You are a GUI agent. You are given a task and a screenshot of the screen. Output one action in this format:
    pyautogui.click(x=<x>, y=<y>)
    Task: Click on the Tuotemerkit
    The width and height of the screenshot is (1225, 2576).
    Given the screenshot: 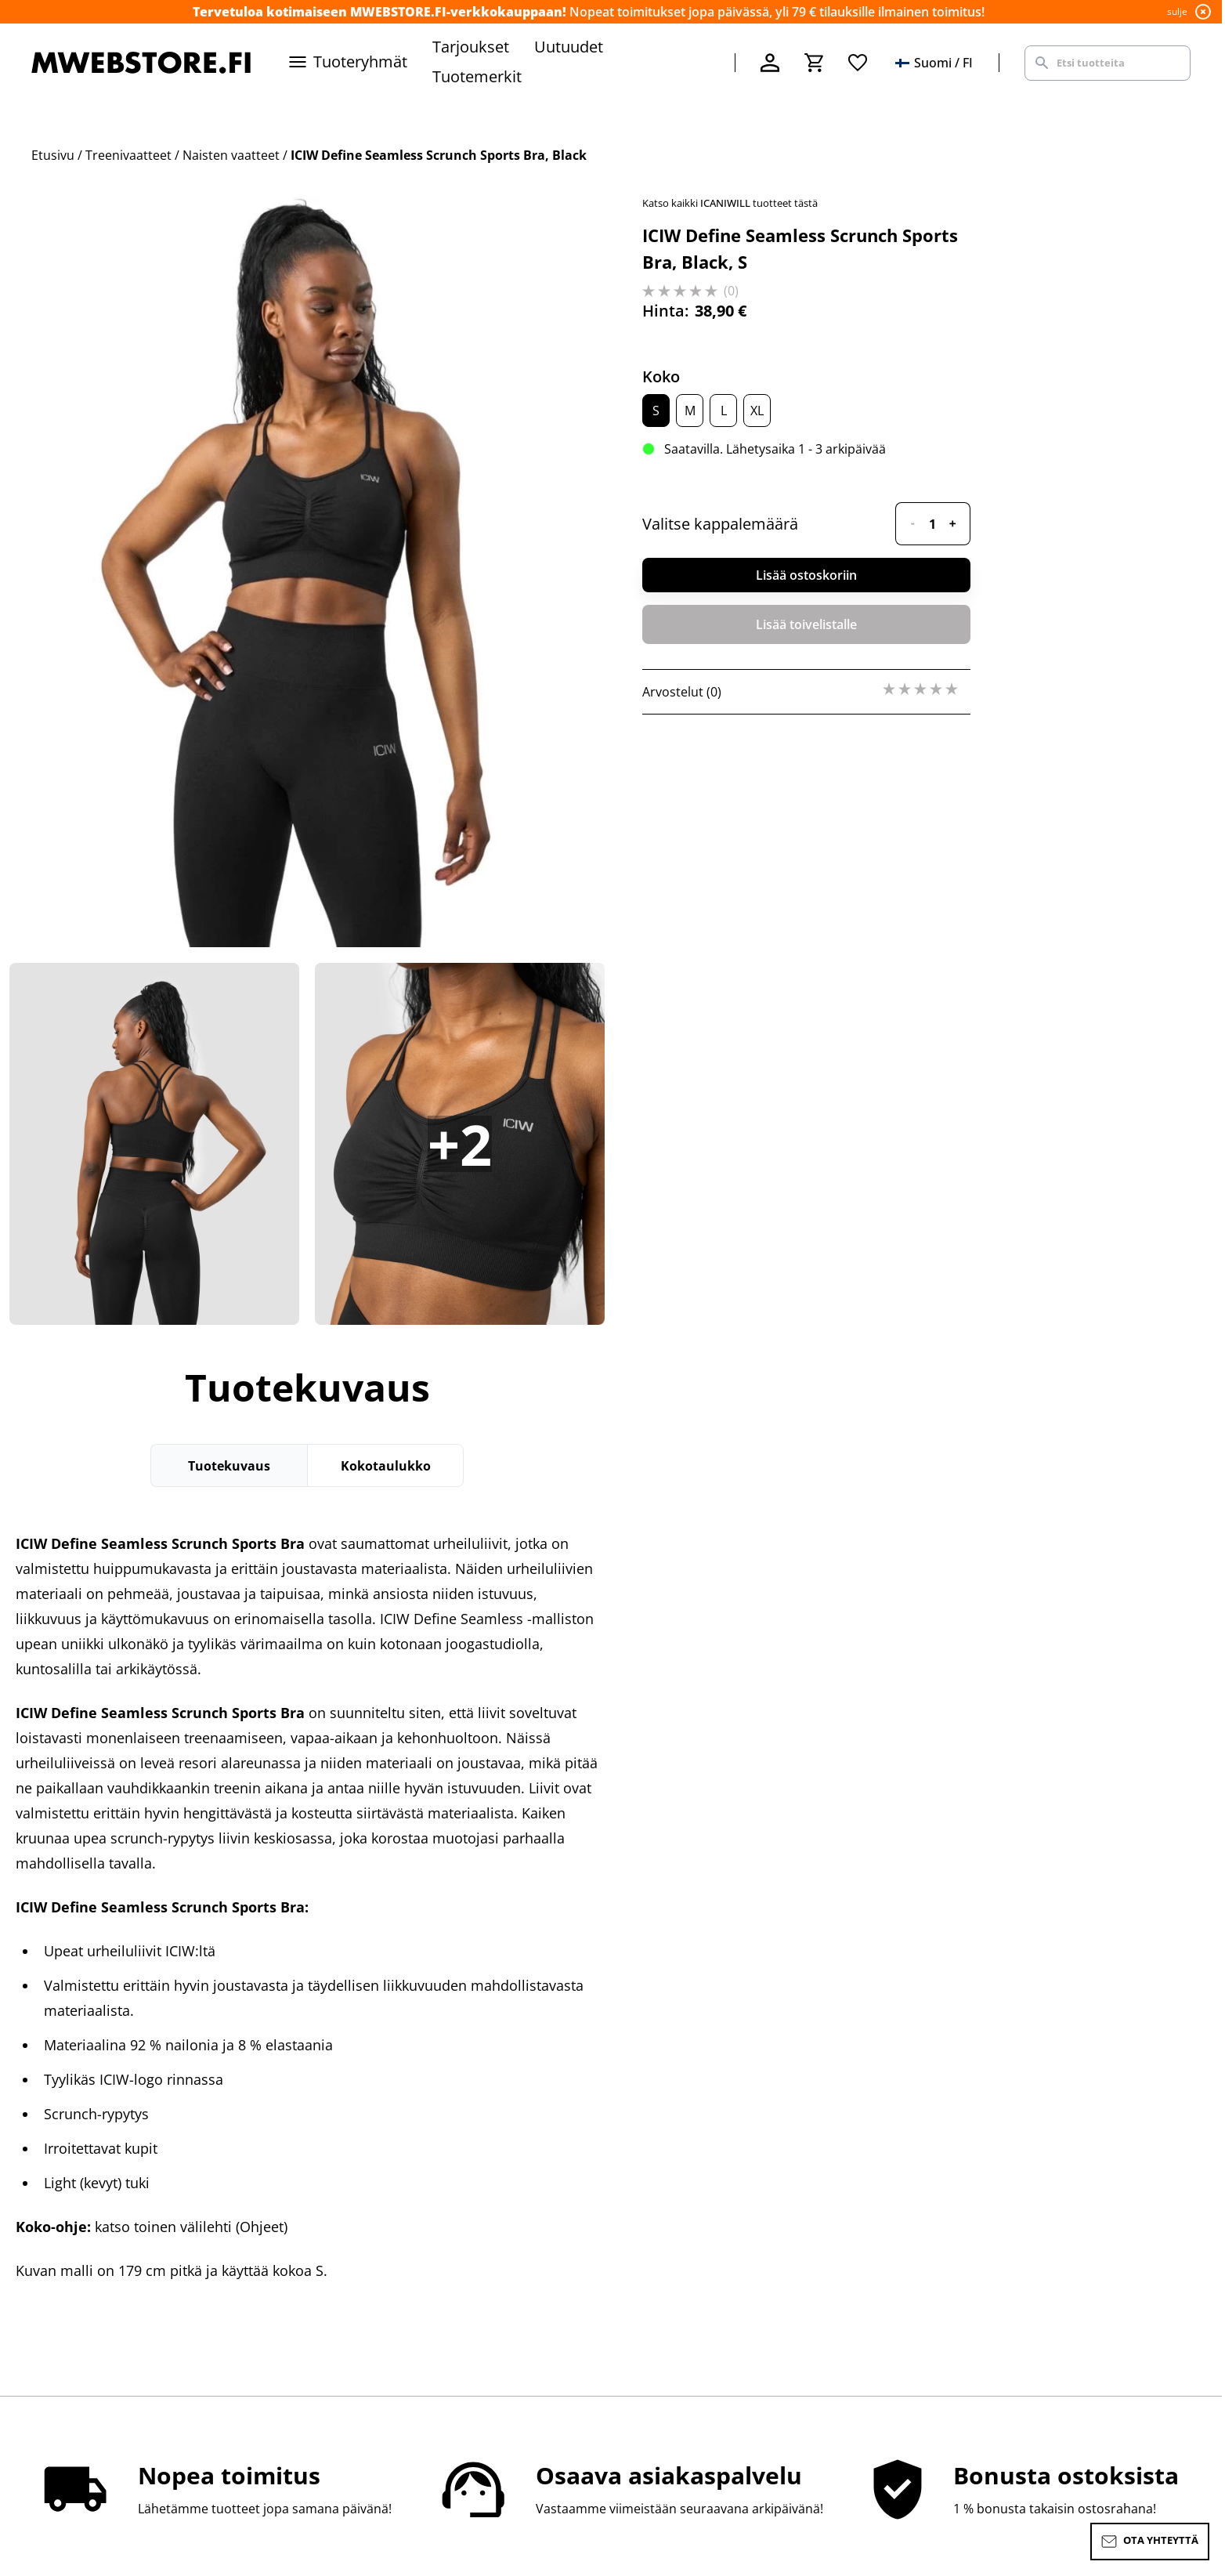 What is the action you would take?
    pyautogui.click(x=477, y=76)
    